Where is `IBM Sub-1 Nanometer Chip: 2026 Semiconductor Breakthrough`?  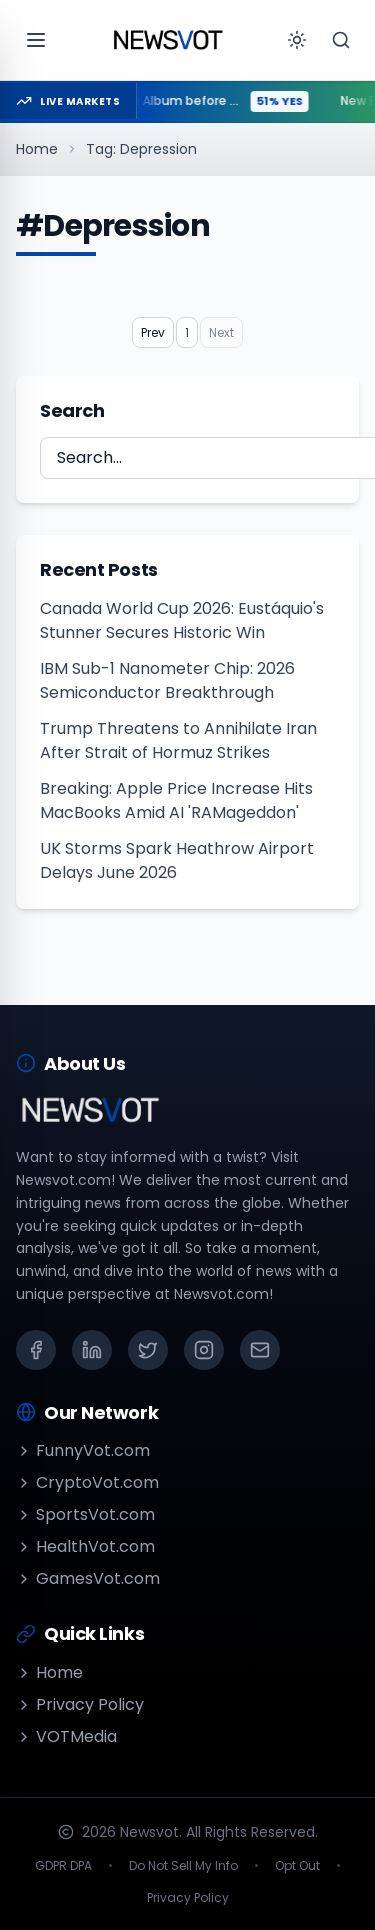 IBM Sub-1 Nanometer Chip: 2026 Semiconductor Breakthrough is located at coordinates (167, 680).